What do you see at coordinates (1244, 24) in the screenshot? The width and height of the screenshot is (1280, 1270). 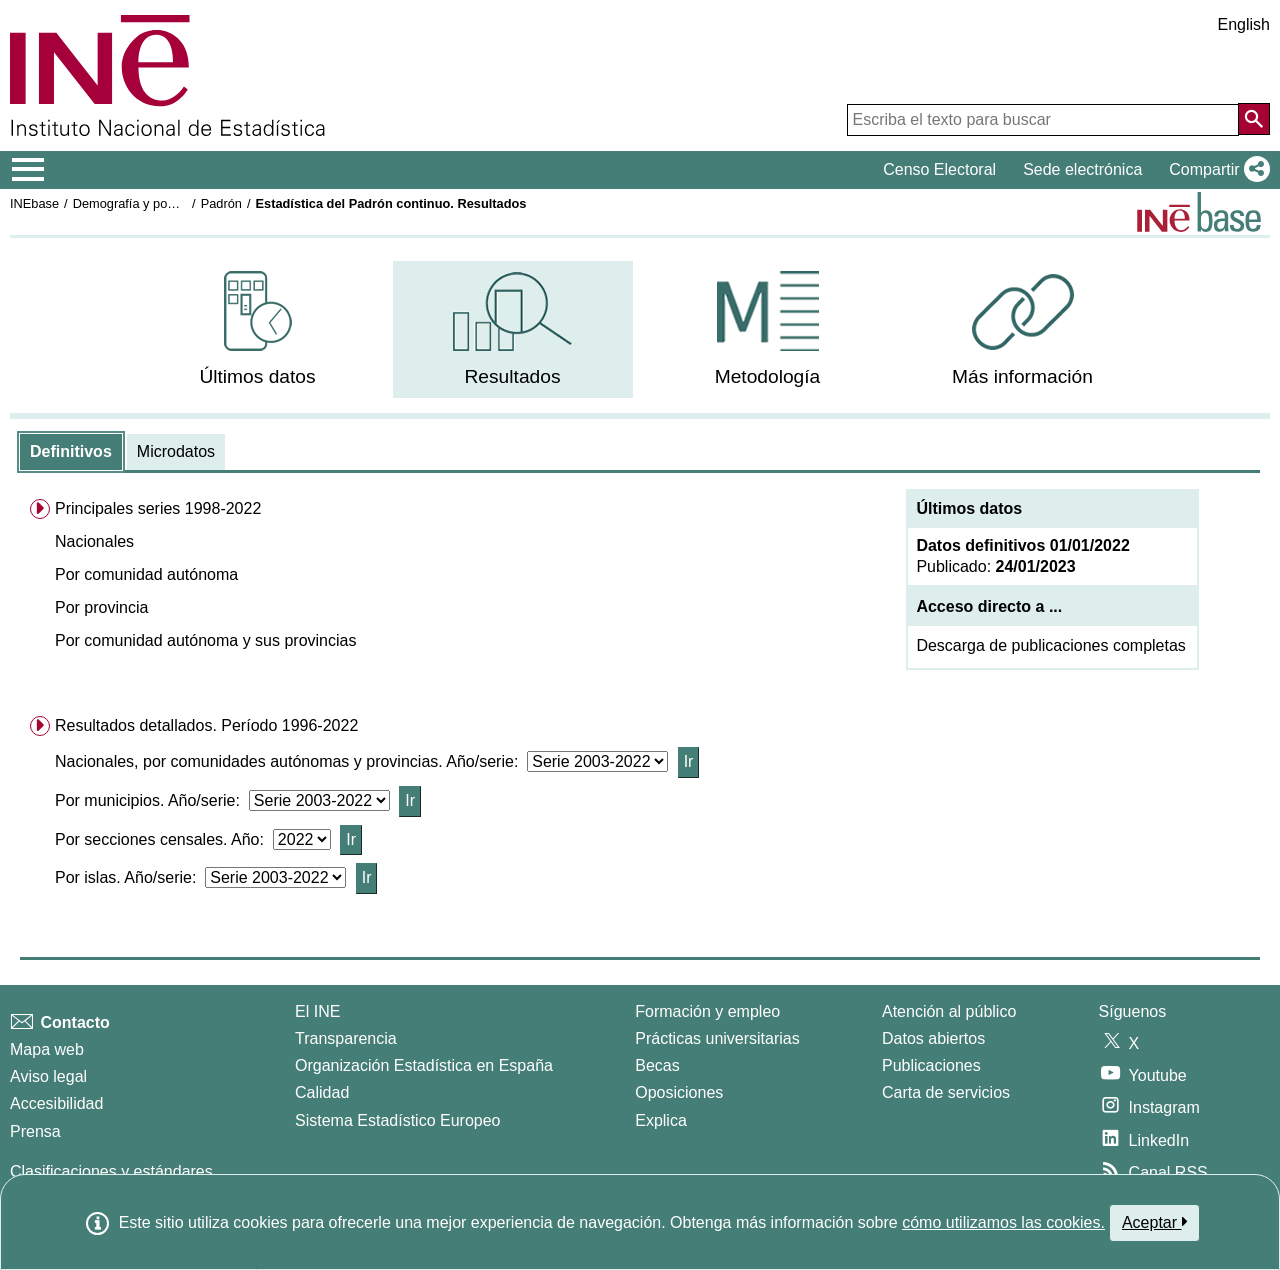 I see `English [button]` at bounding box center [1244, 24].